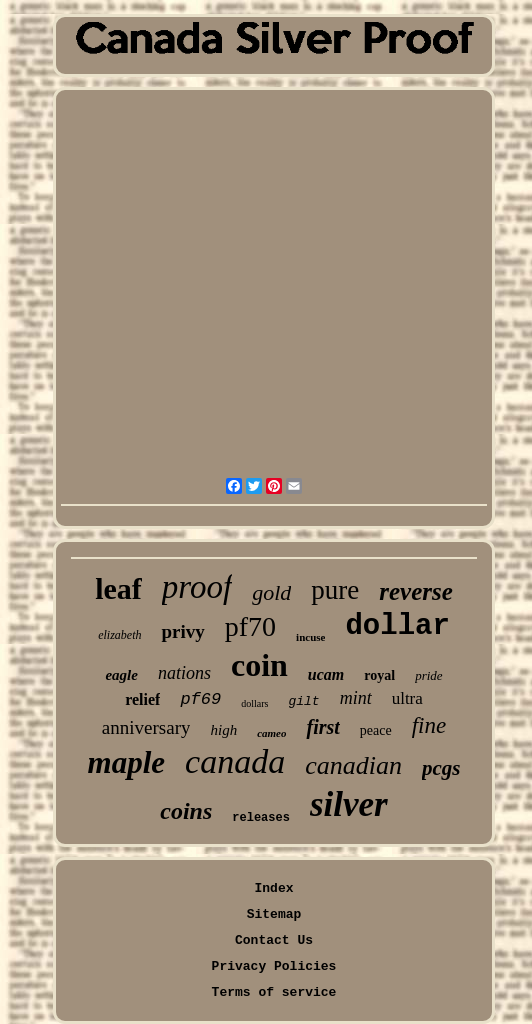 This screenshot has width=532, height=1024. What do you see at coordinates (118, 588) in the screenshot?
I see `leaf` at bounding box center [118, 588].